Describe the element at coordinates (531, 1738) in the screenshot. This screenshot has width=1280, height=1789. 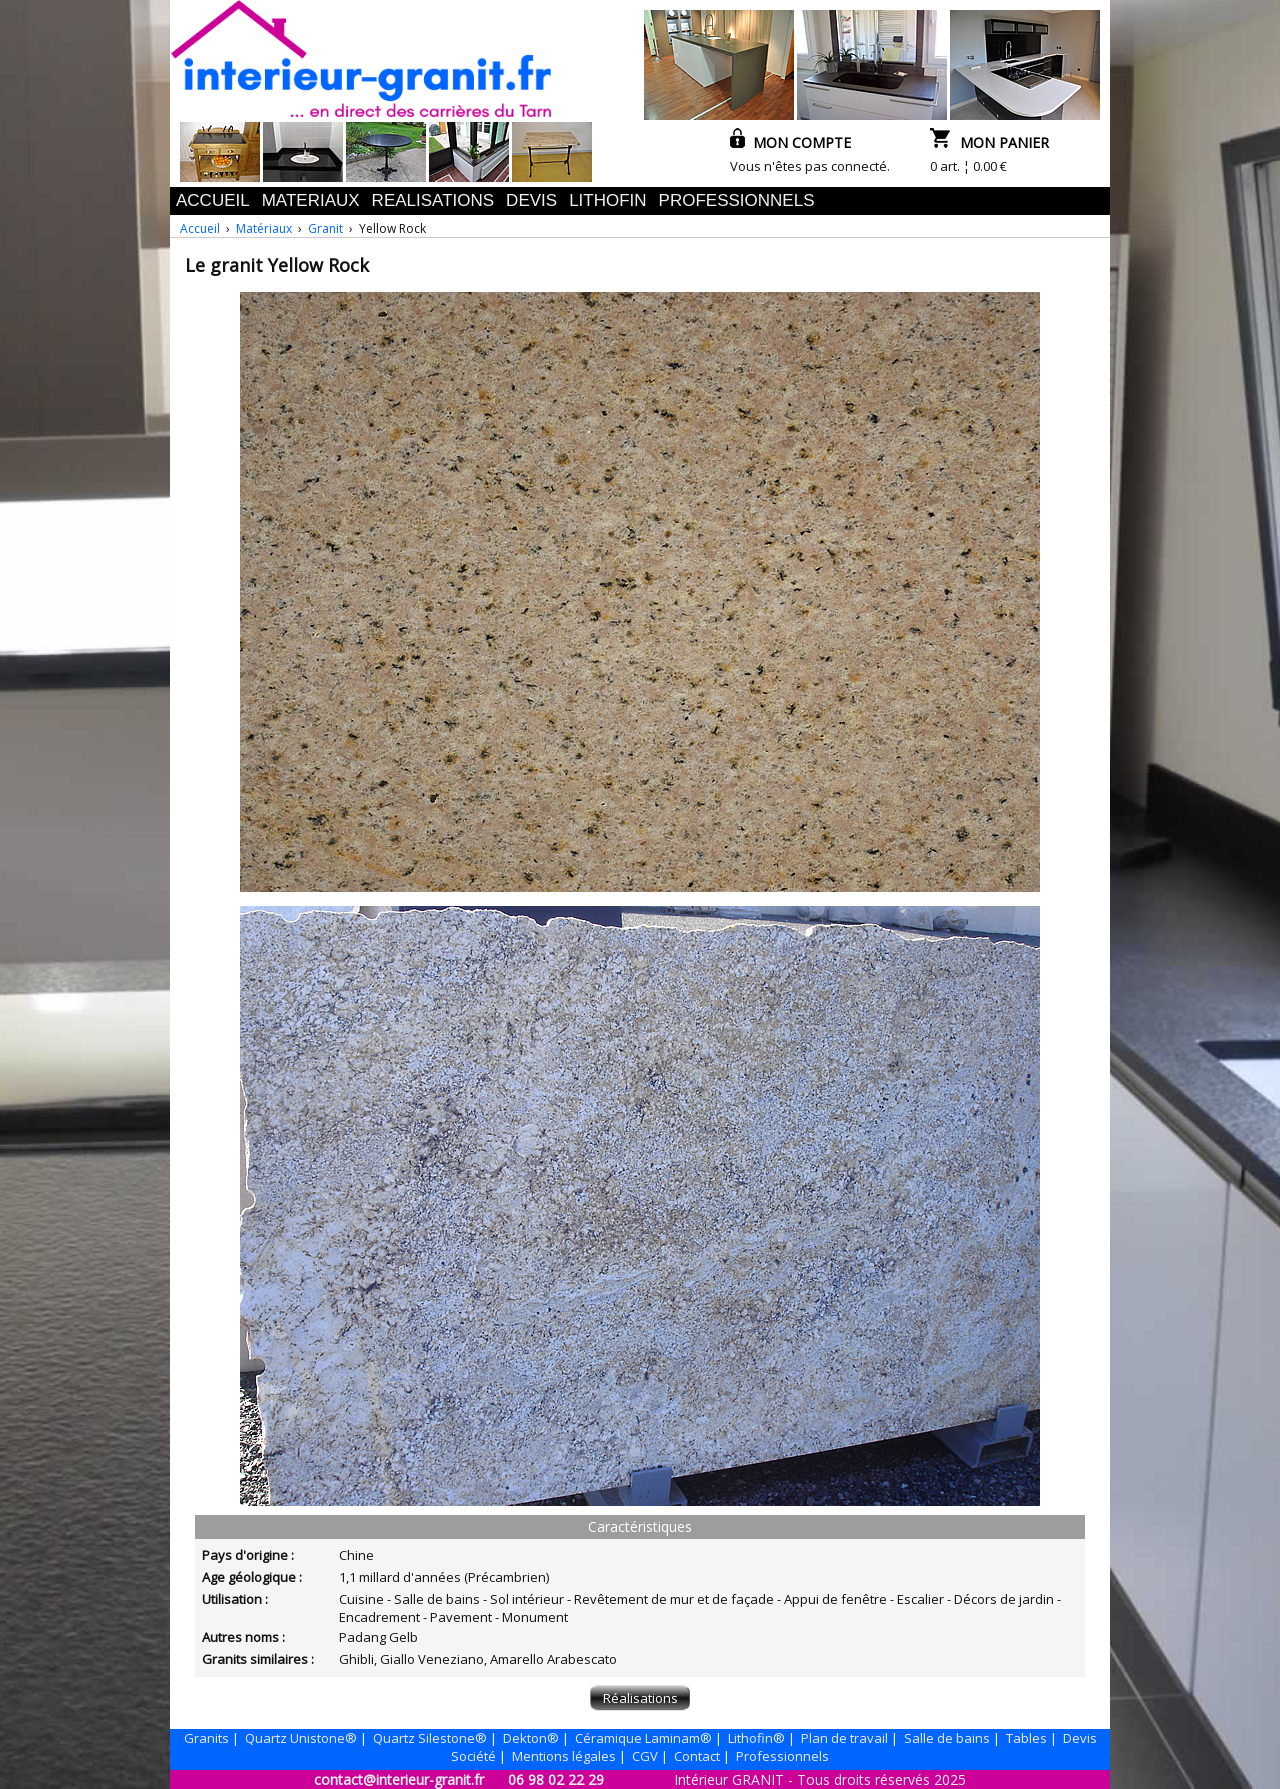
I see `Dekton®` at that location.